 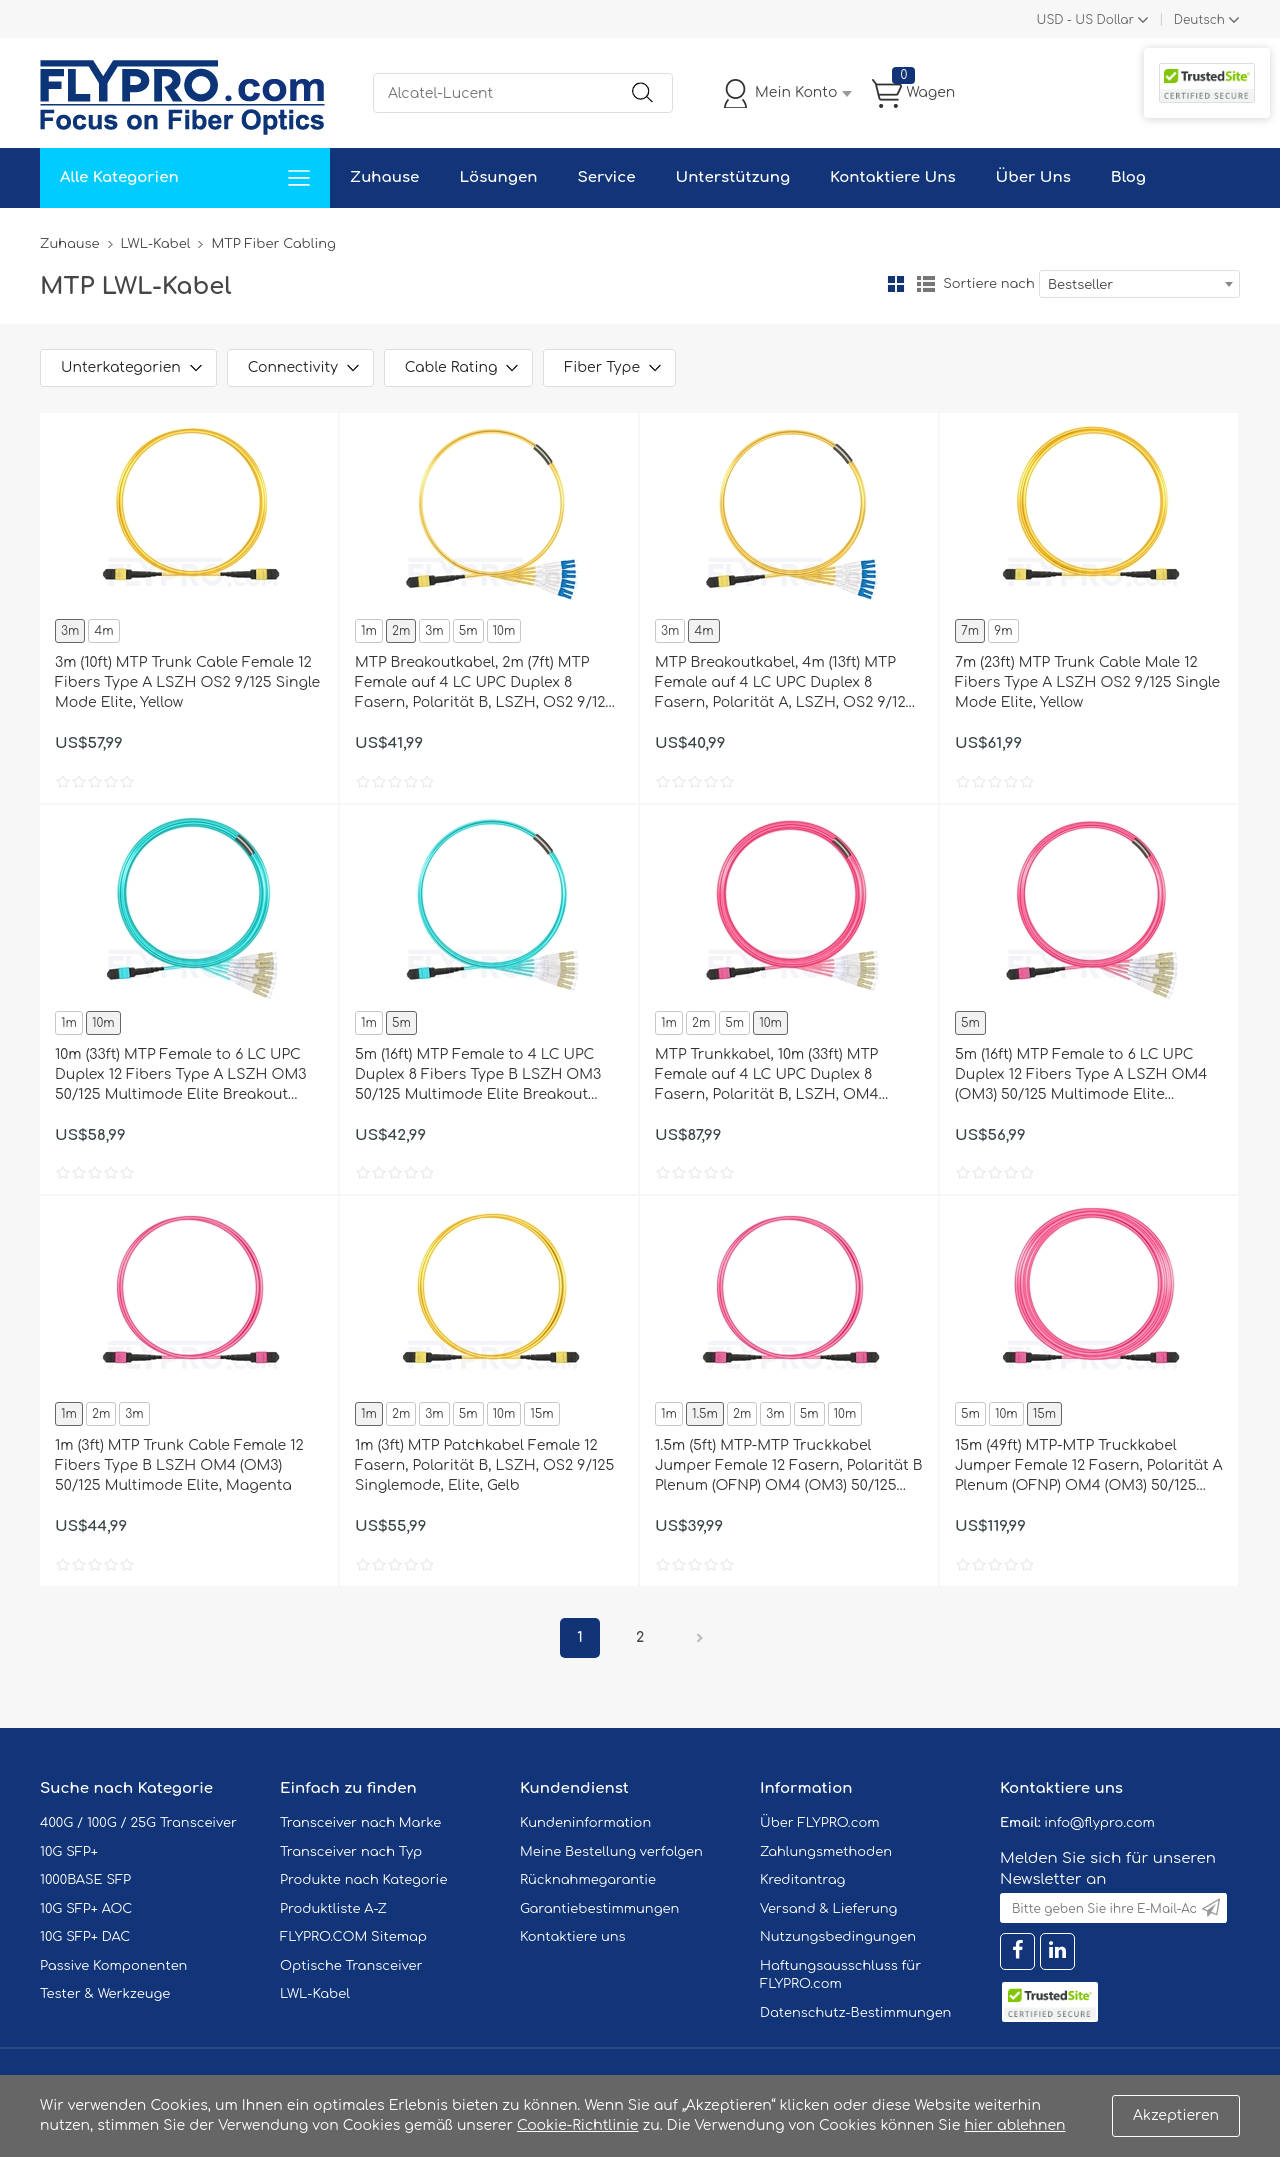 What do you see at coordinates (828, 1909) in the screenshot?
I see `Versand & Lieferung` at bounding box center [828, 1909].